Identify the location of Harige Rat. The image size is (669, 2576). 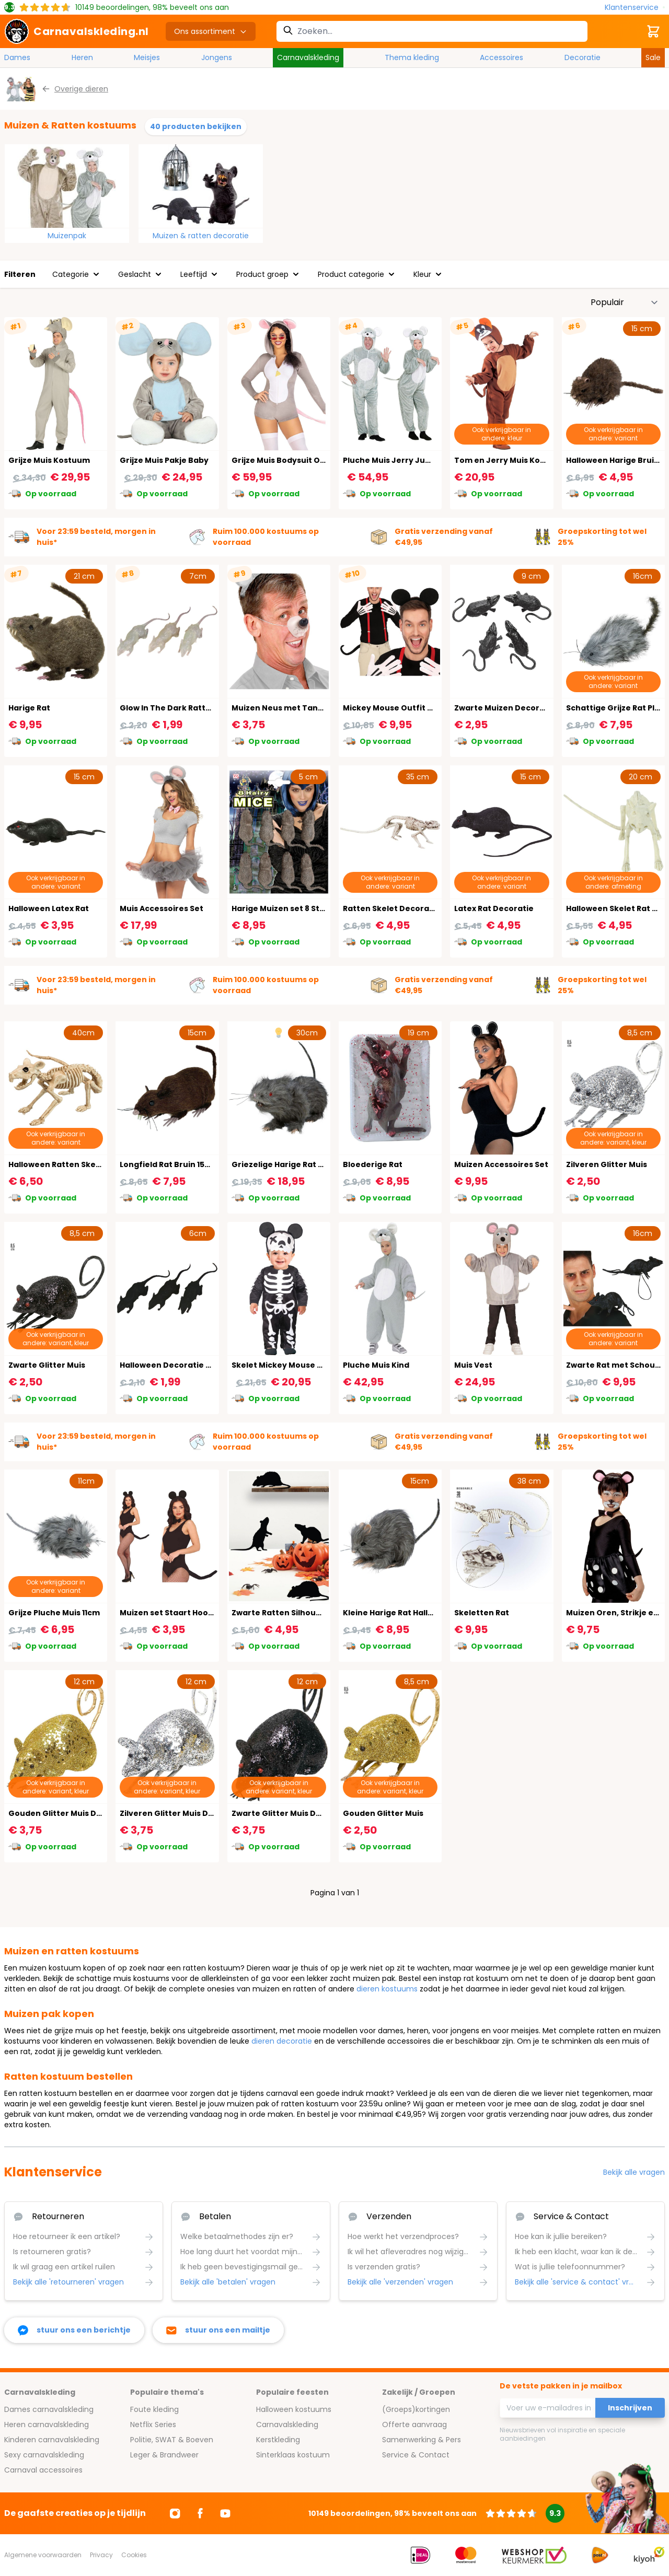
(29, 708).